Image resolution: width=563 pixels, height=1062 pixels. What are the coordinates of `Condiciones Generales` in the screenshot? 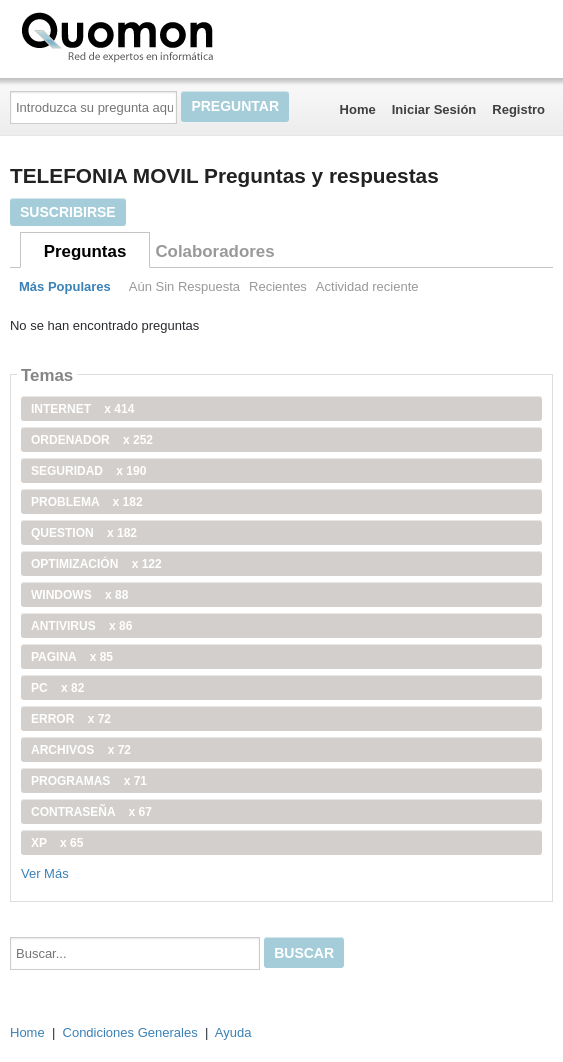 It's located at (130, 1032).